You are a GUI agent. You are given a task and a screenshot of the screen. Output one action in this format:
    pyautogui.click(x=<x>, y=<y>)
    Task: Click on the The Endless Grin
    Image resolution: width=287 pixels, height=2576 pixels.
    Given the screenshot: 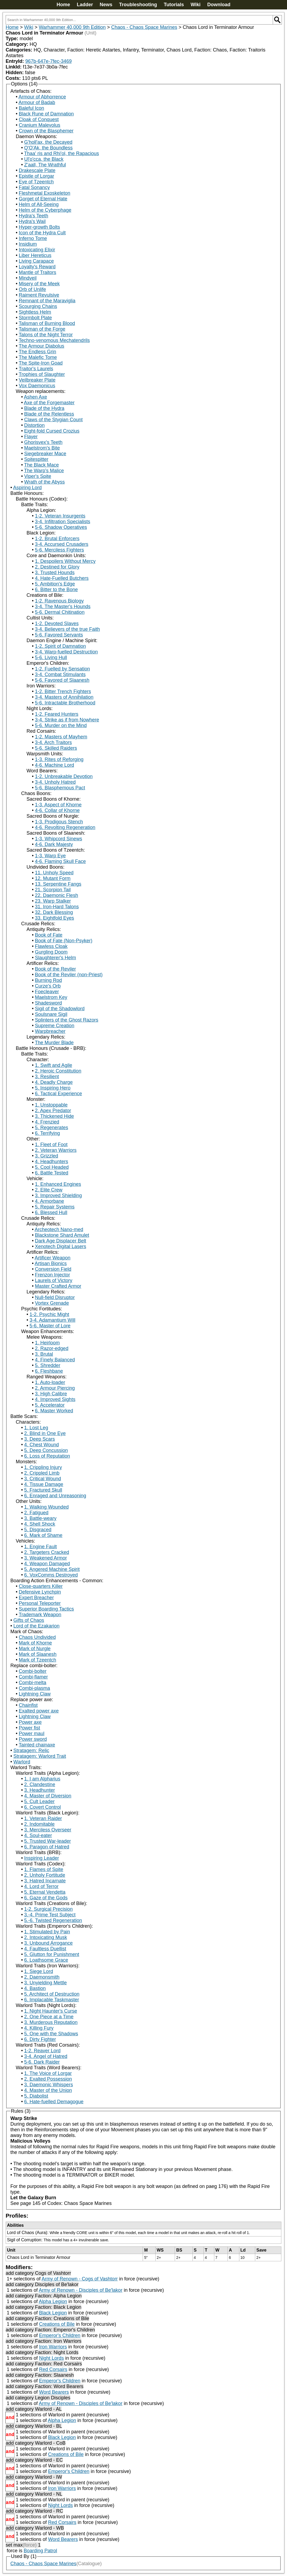 What is the action you would take?
    pyautogui.click(x=37, y=351)
    